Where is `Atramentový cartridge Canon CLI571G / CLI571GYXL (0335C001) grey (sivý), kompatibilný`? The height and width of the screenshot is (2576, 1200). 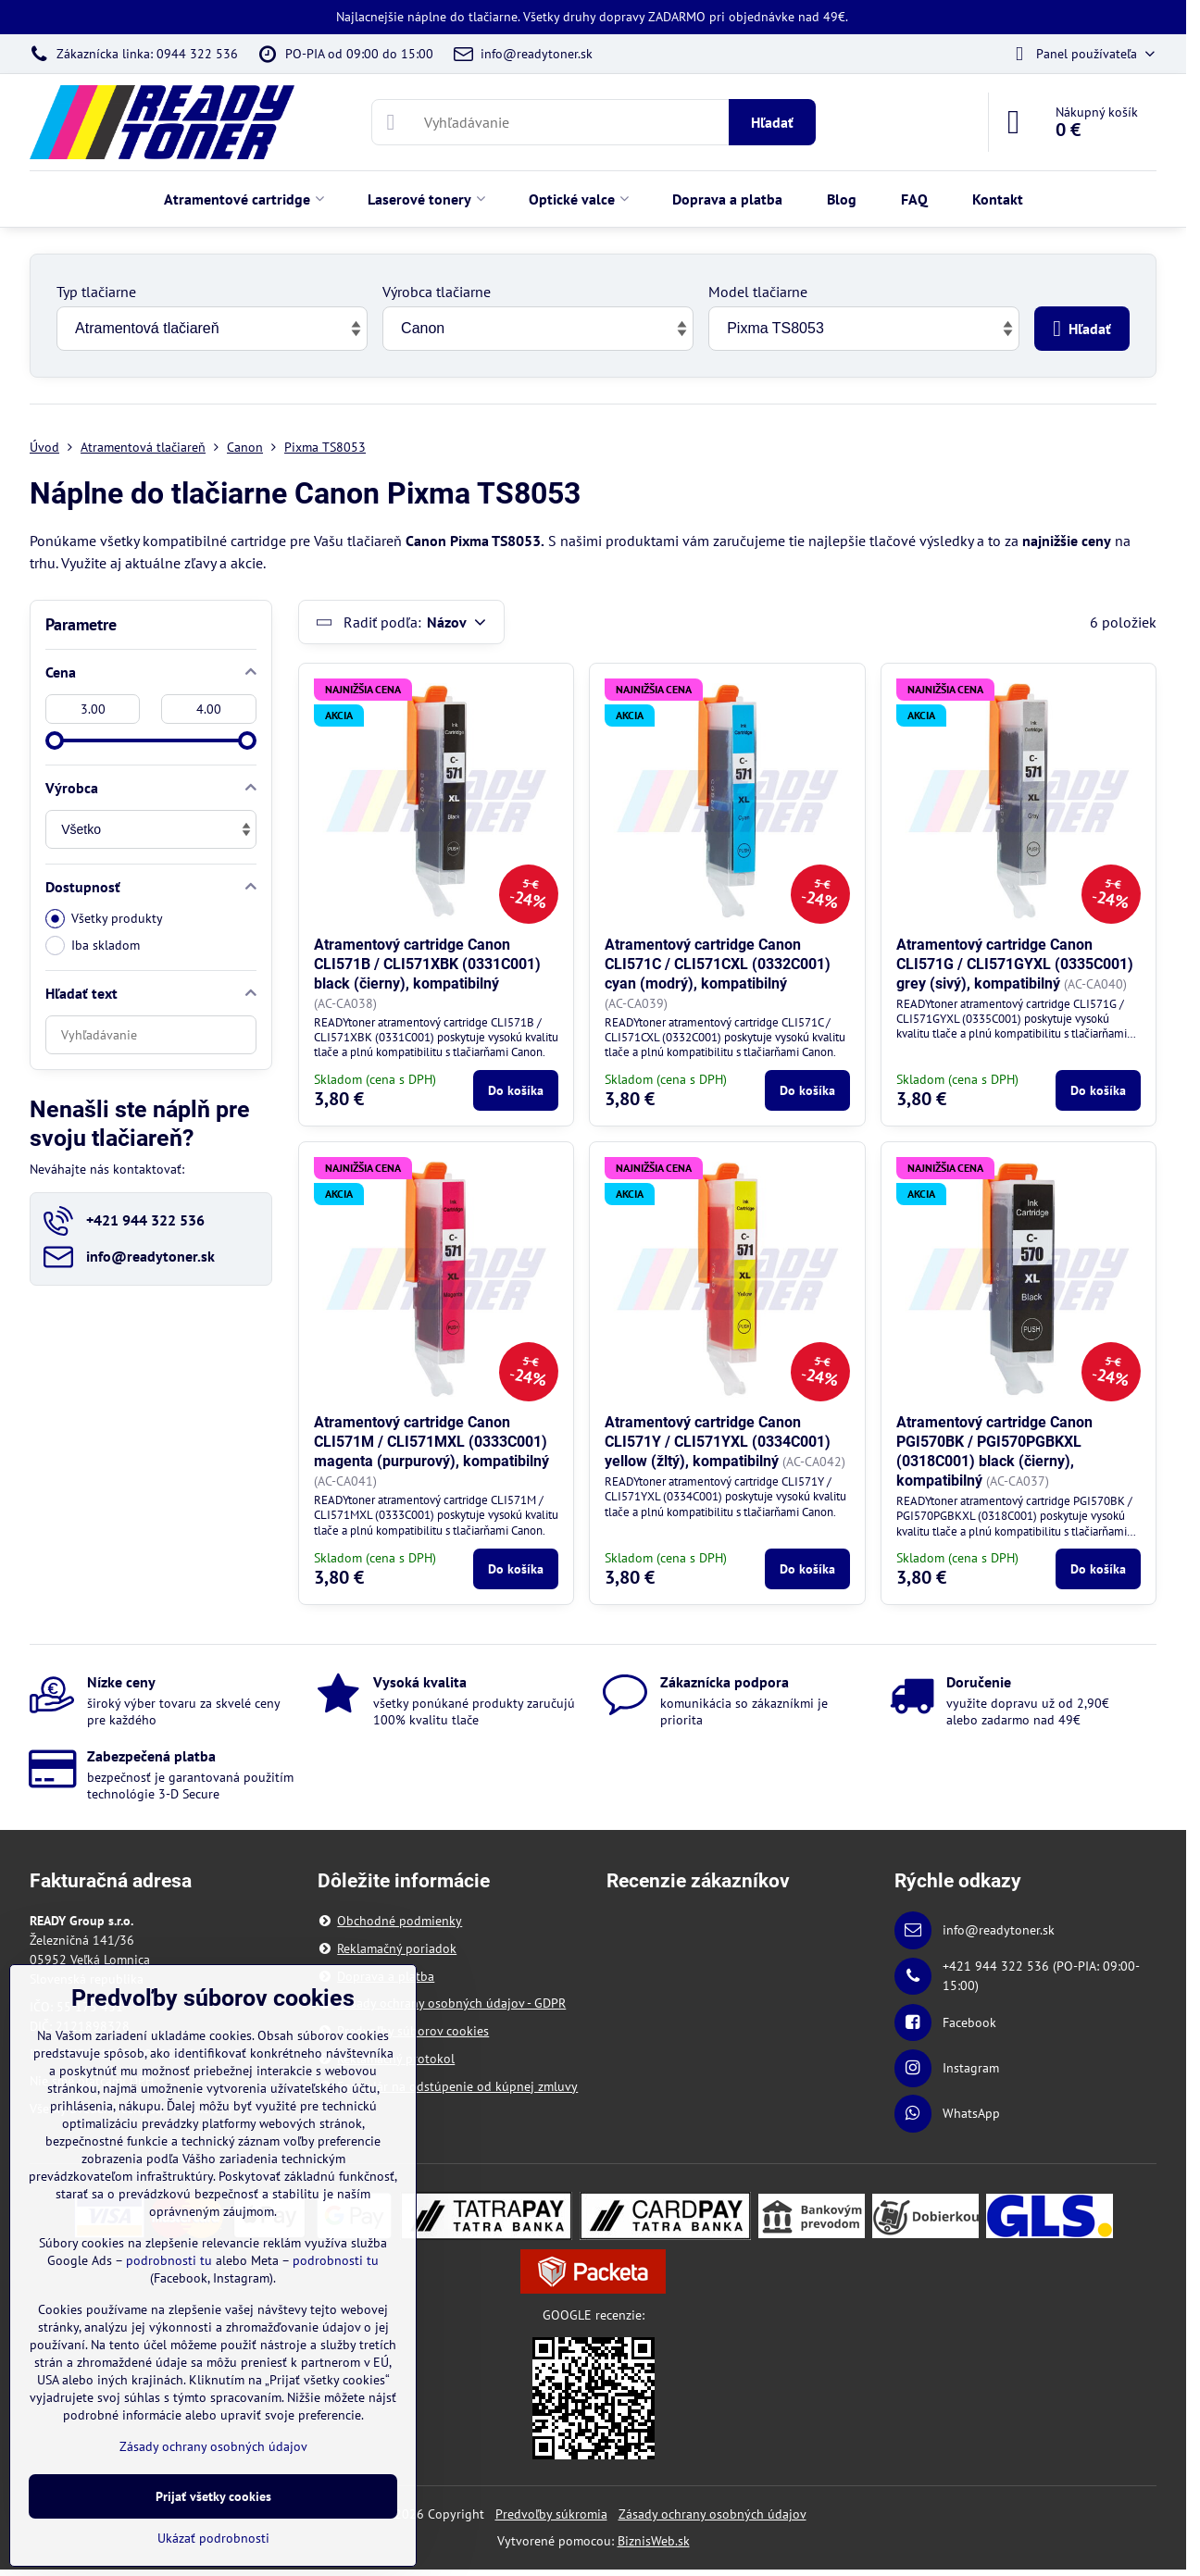 Atramentový cartridge Canon CLI571G / CLI571GYXL (0335C001) grey (sivý), kompatibilný is located at coordinates (1014, 964).